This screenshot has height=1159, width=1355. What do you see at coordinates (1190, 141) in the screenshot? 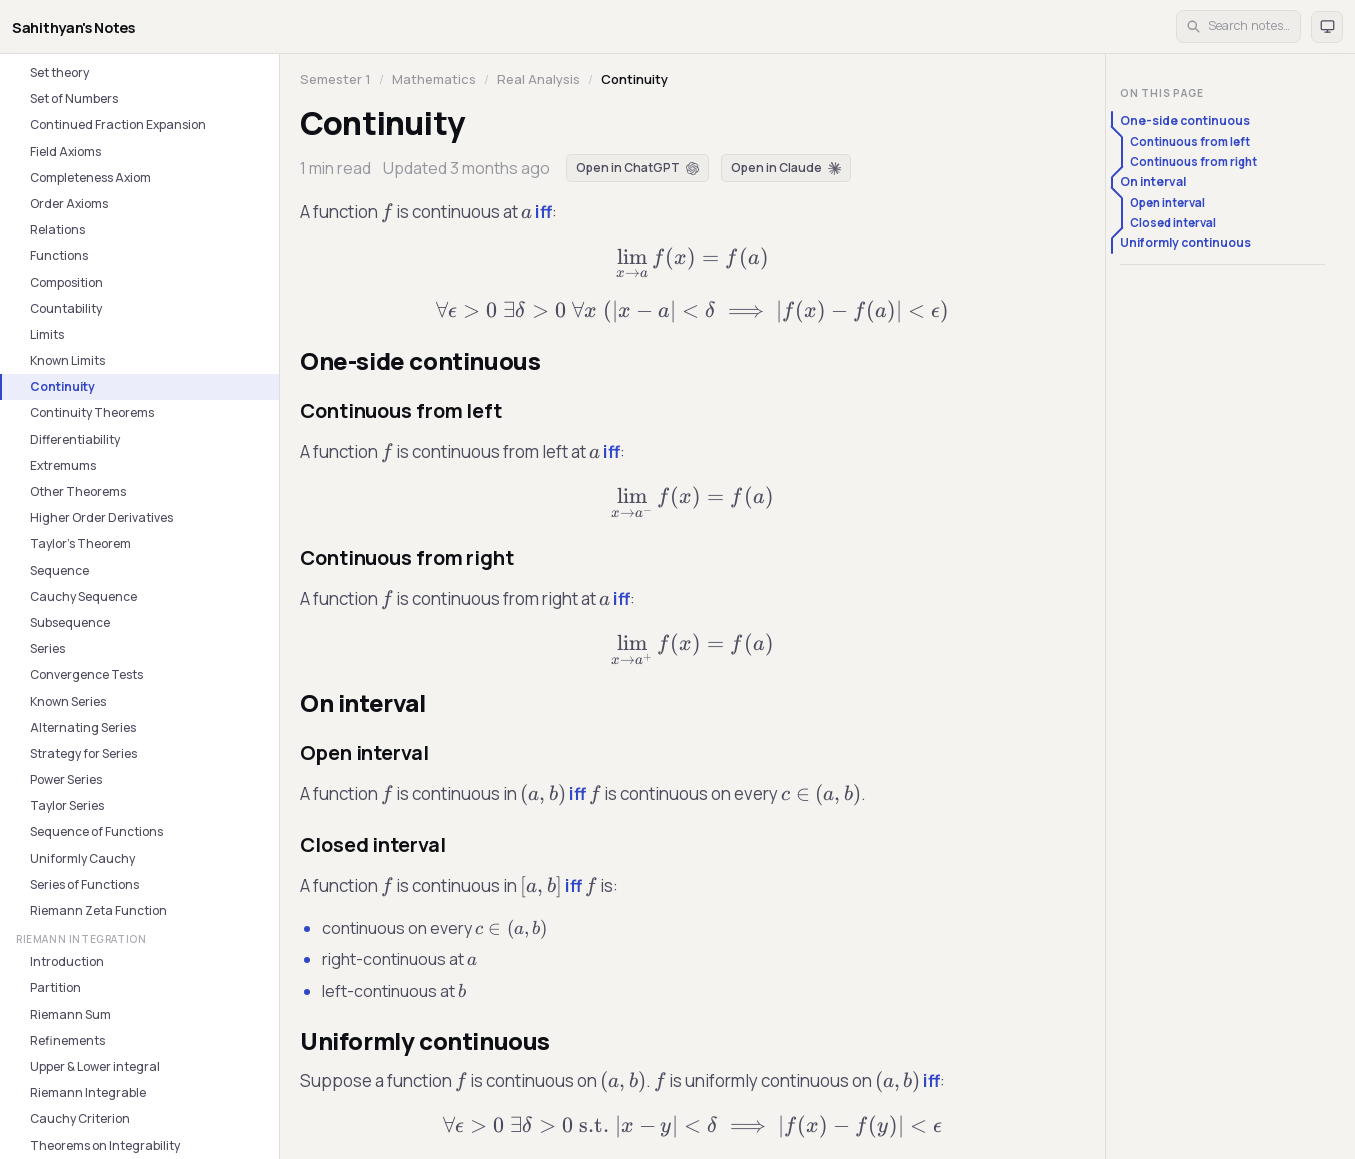
I see `Continuous from left` at bounding box center [1190, 141].